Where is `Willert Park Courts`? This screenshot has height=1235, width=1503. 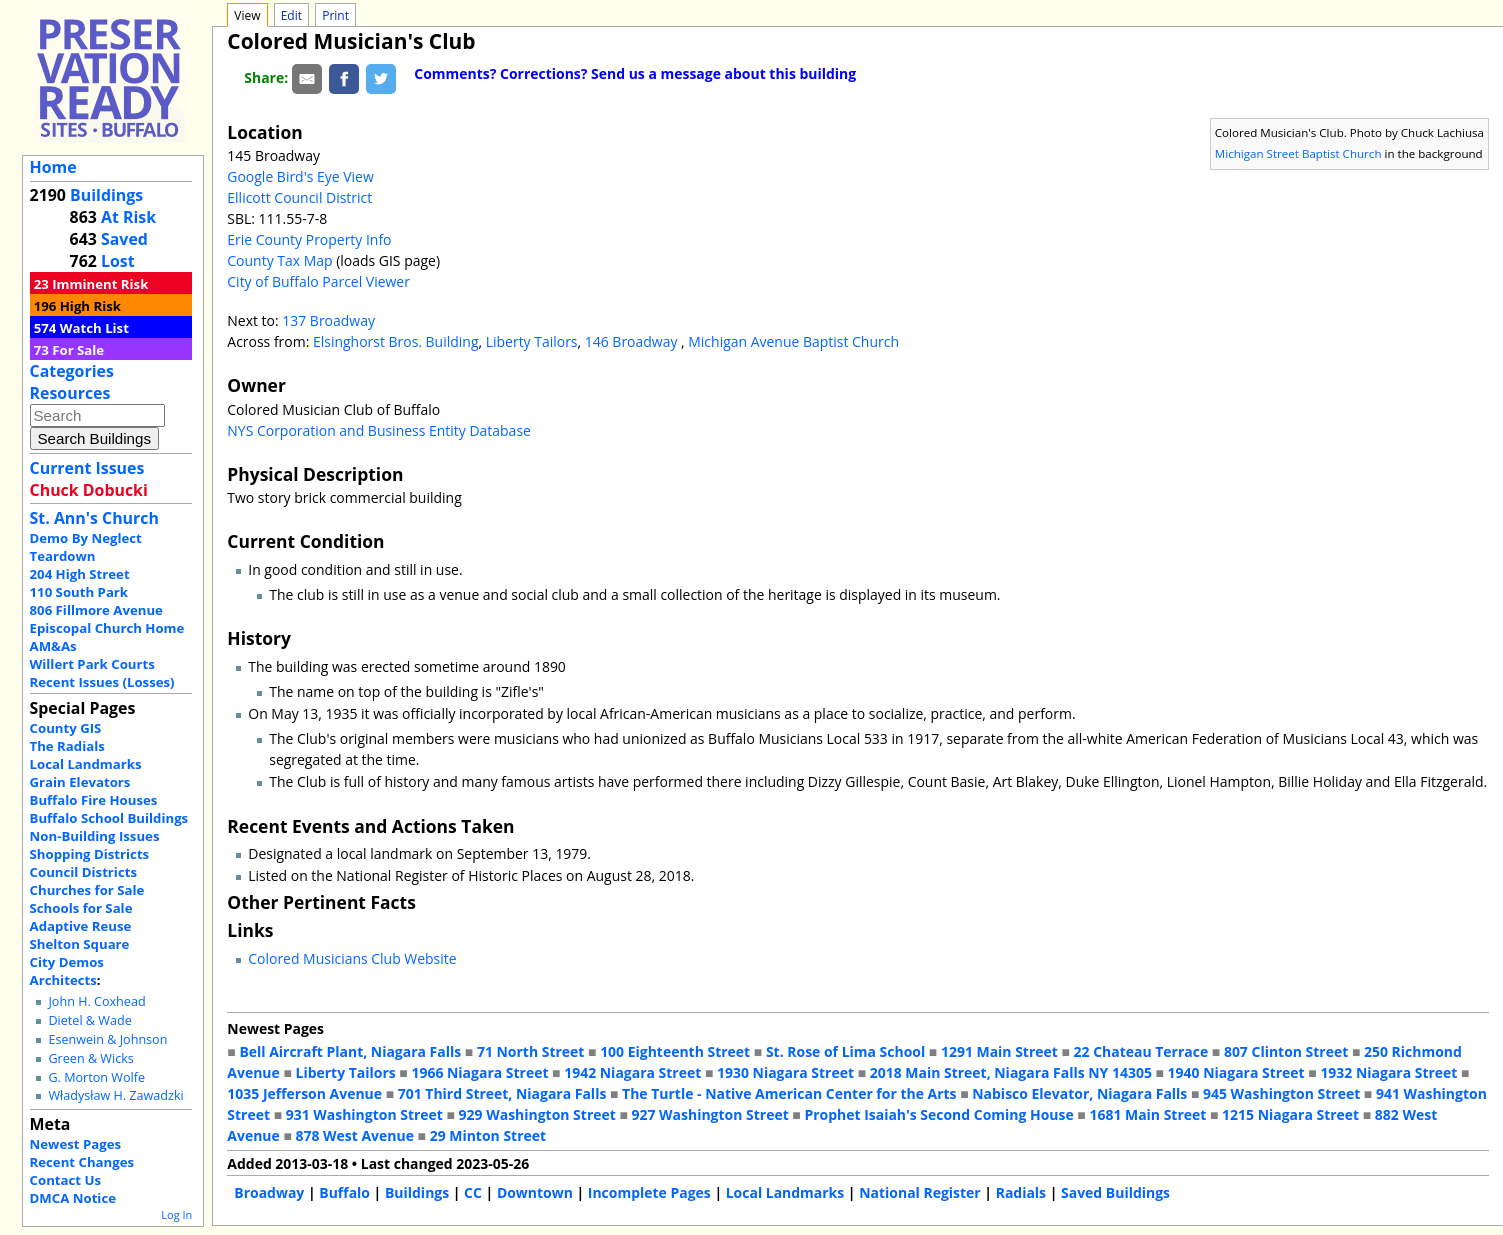 Willert Park Courts is located at coordinates (92, 664).